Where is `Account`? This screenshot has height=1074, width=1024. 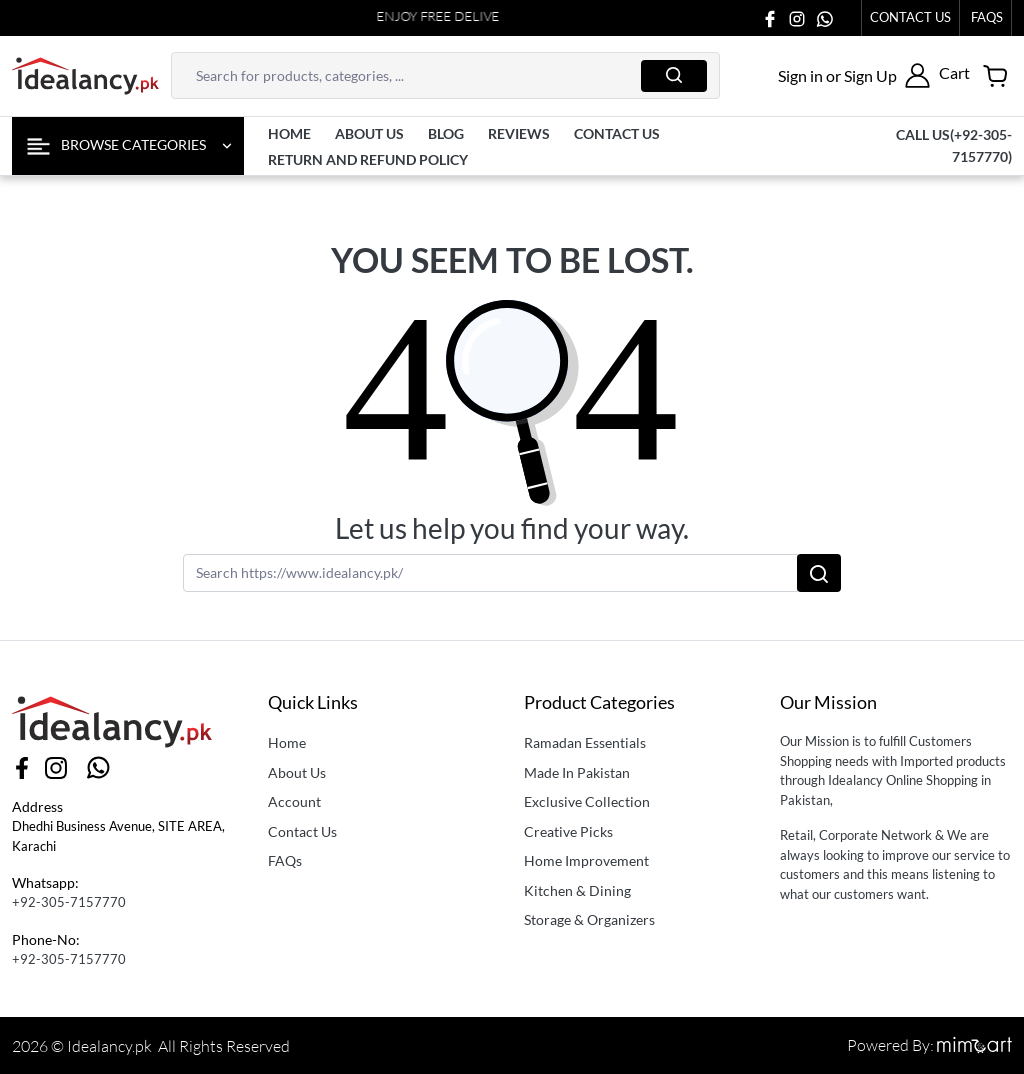
Account is located at coordinates (294, 801).